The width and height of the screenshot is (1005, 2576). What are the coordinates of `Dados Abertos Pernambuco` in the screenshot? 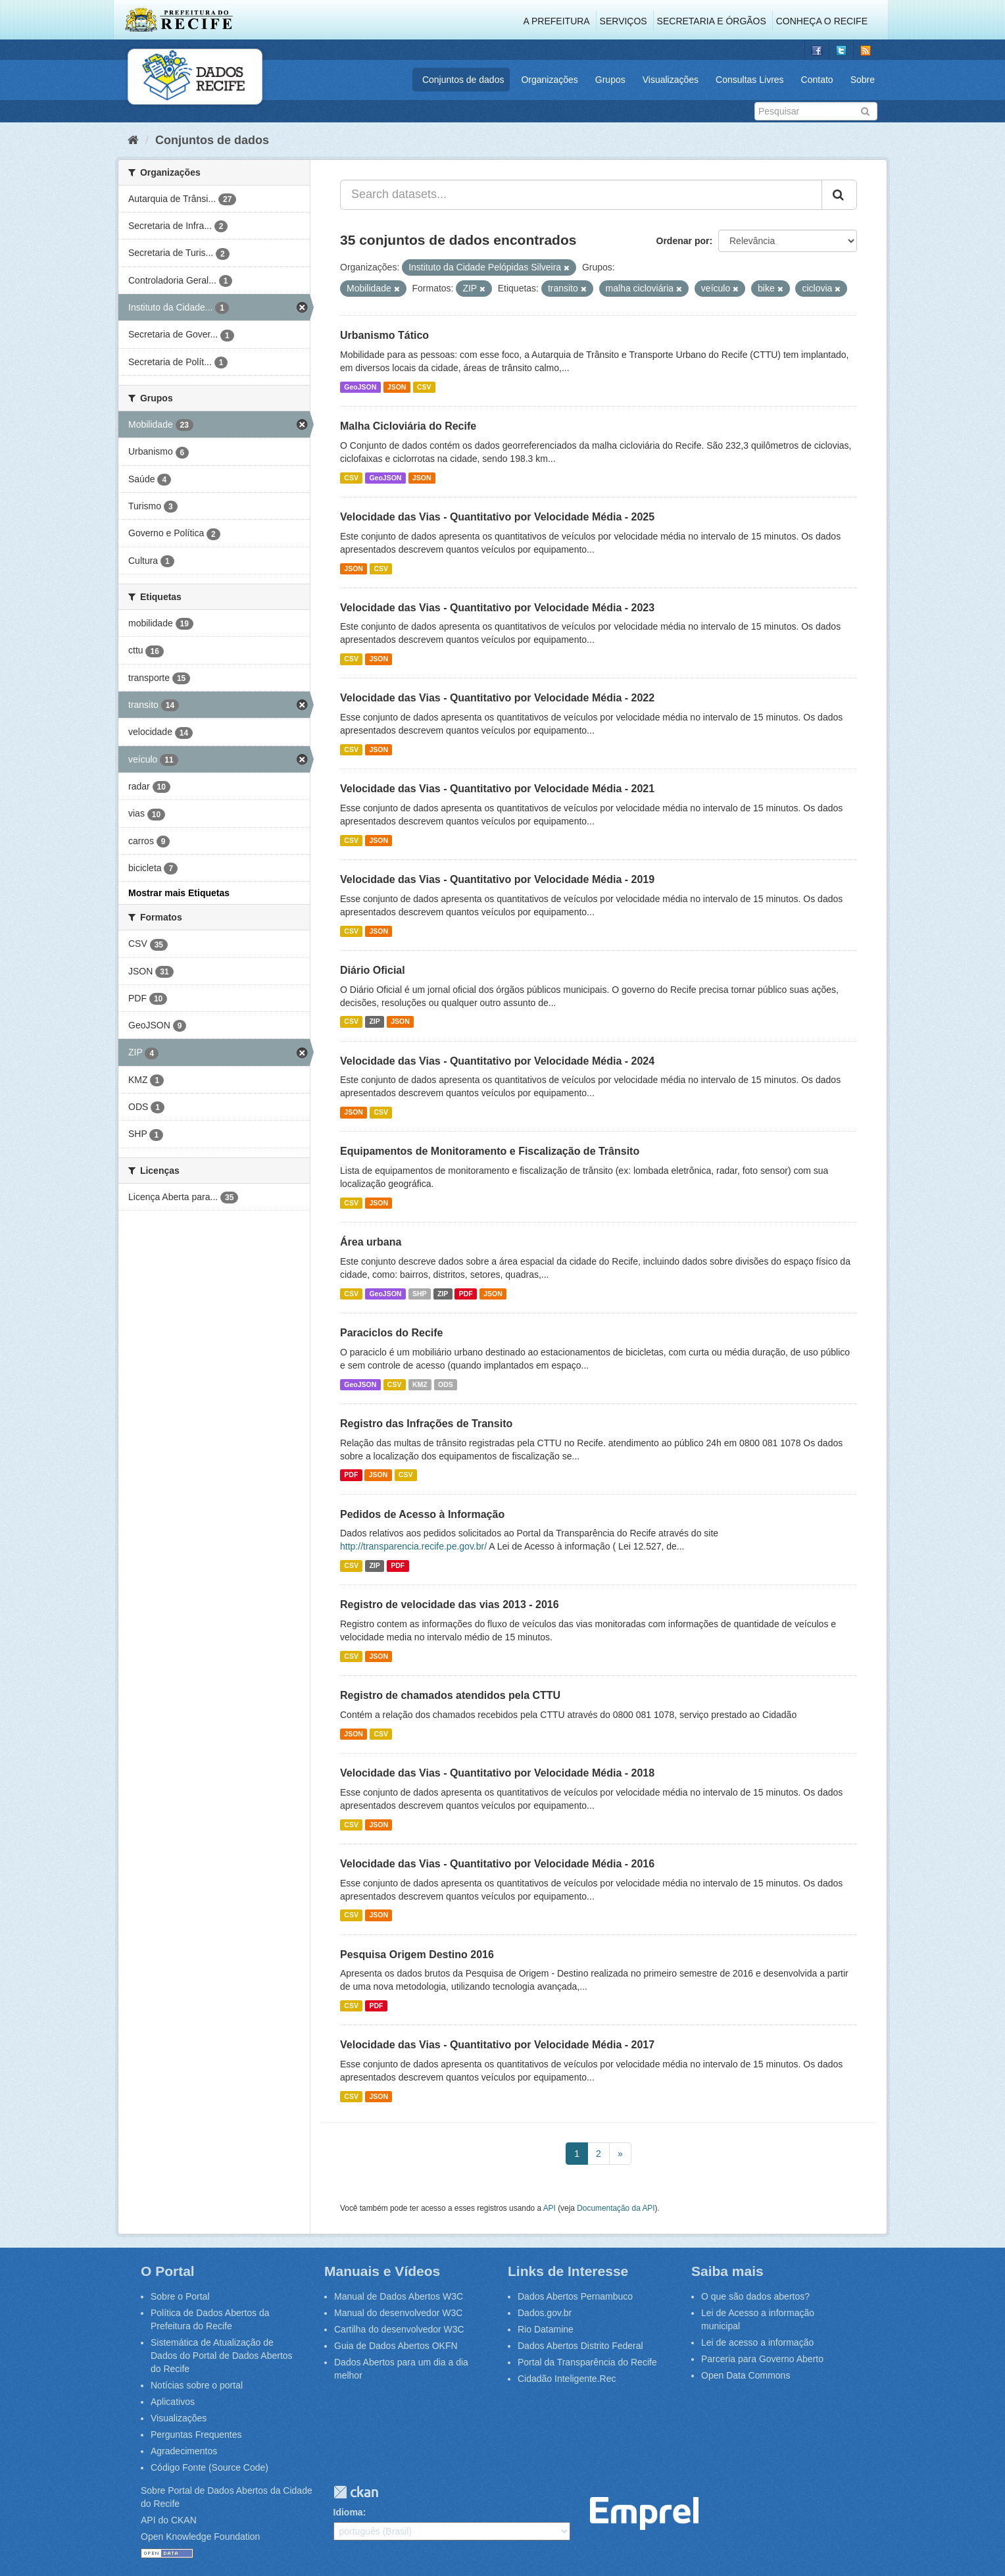 It's located at (575, 2296).